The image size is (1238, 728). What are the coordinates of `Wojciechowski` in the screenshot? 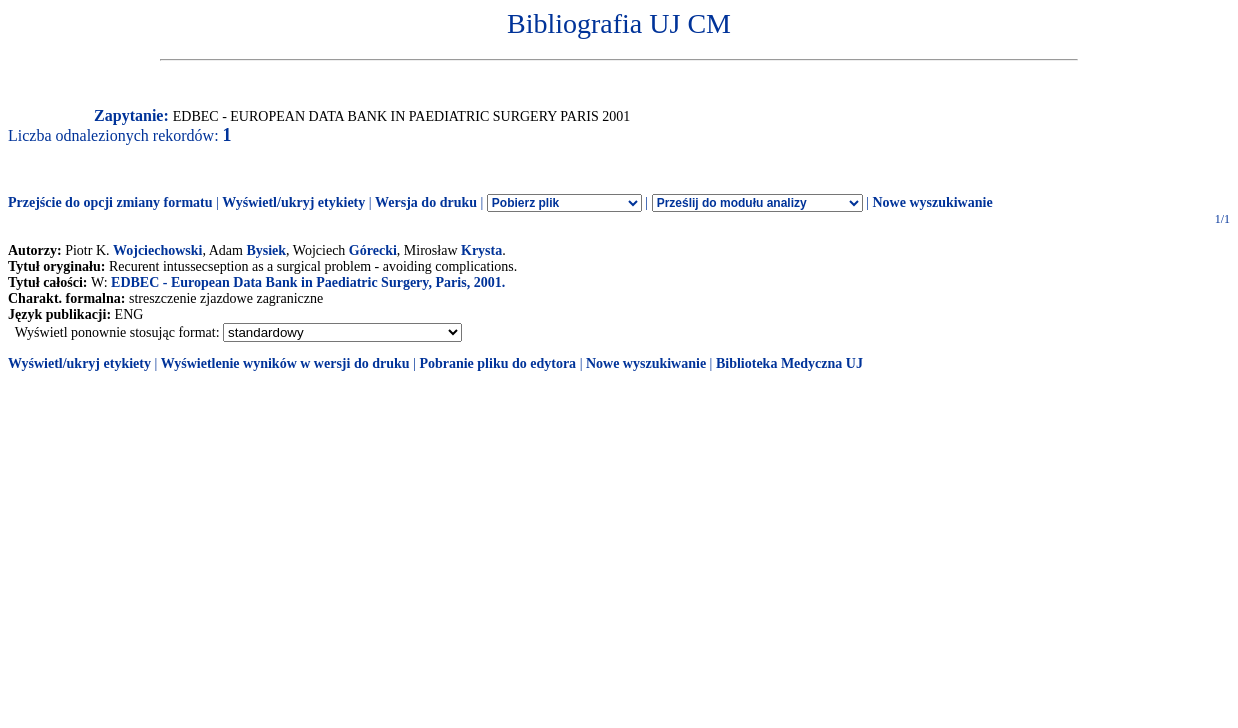 It's located at (157, 250).